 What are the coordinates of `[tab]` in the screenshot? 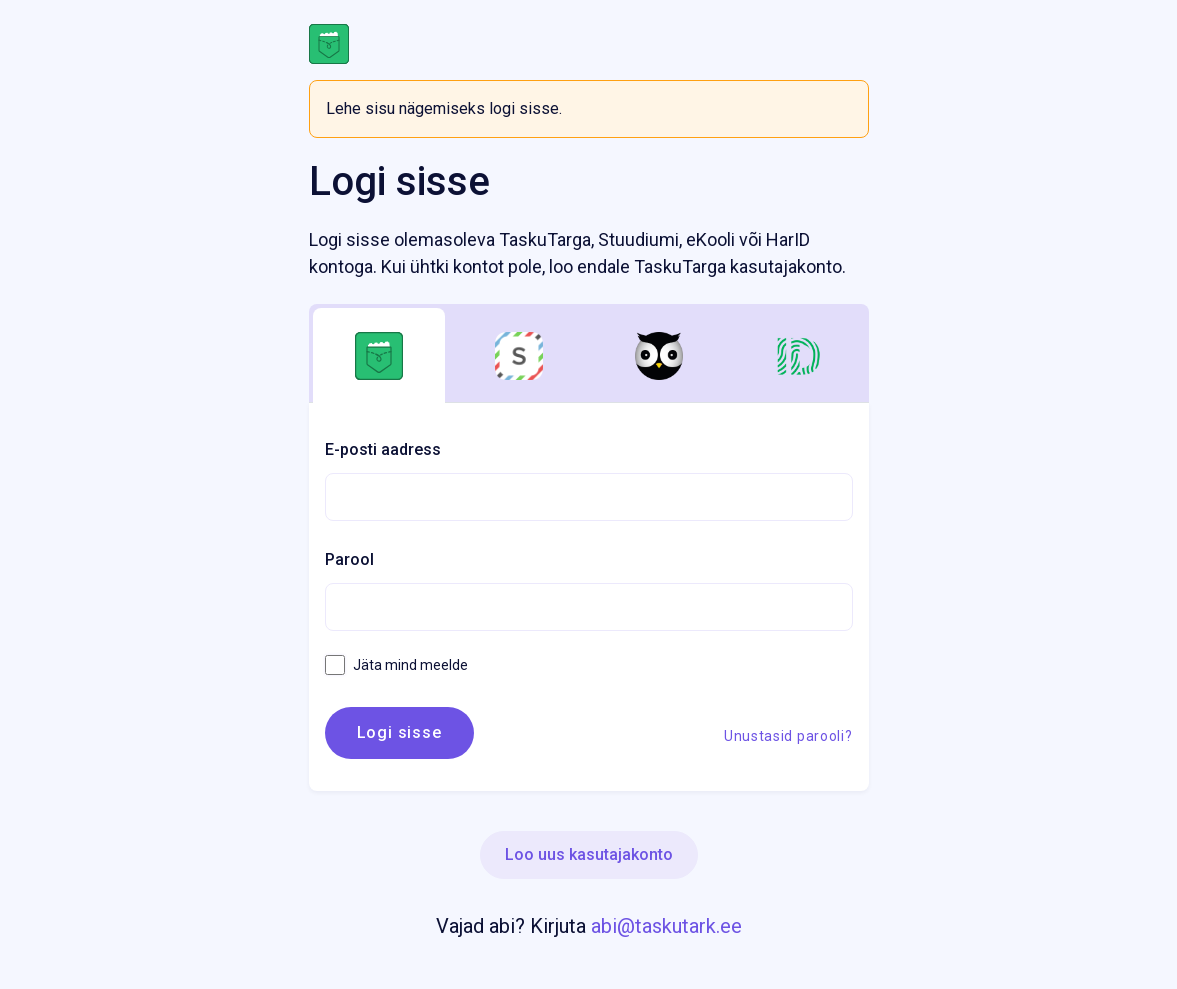 It's located at (379, 356).